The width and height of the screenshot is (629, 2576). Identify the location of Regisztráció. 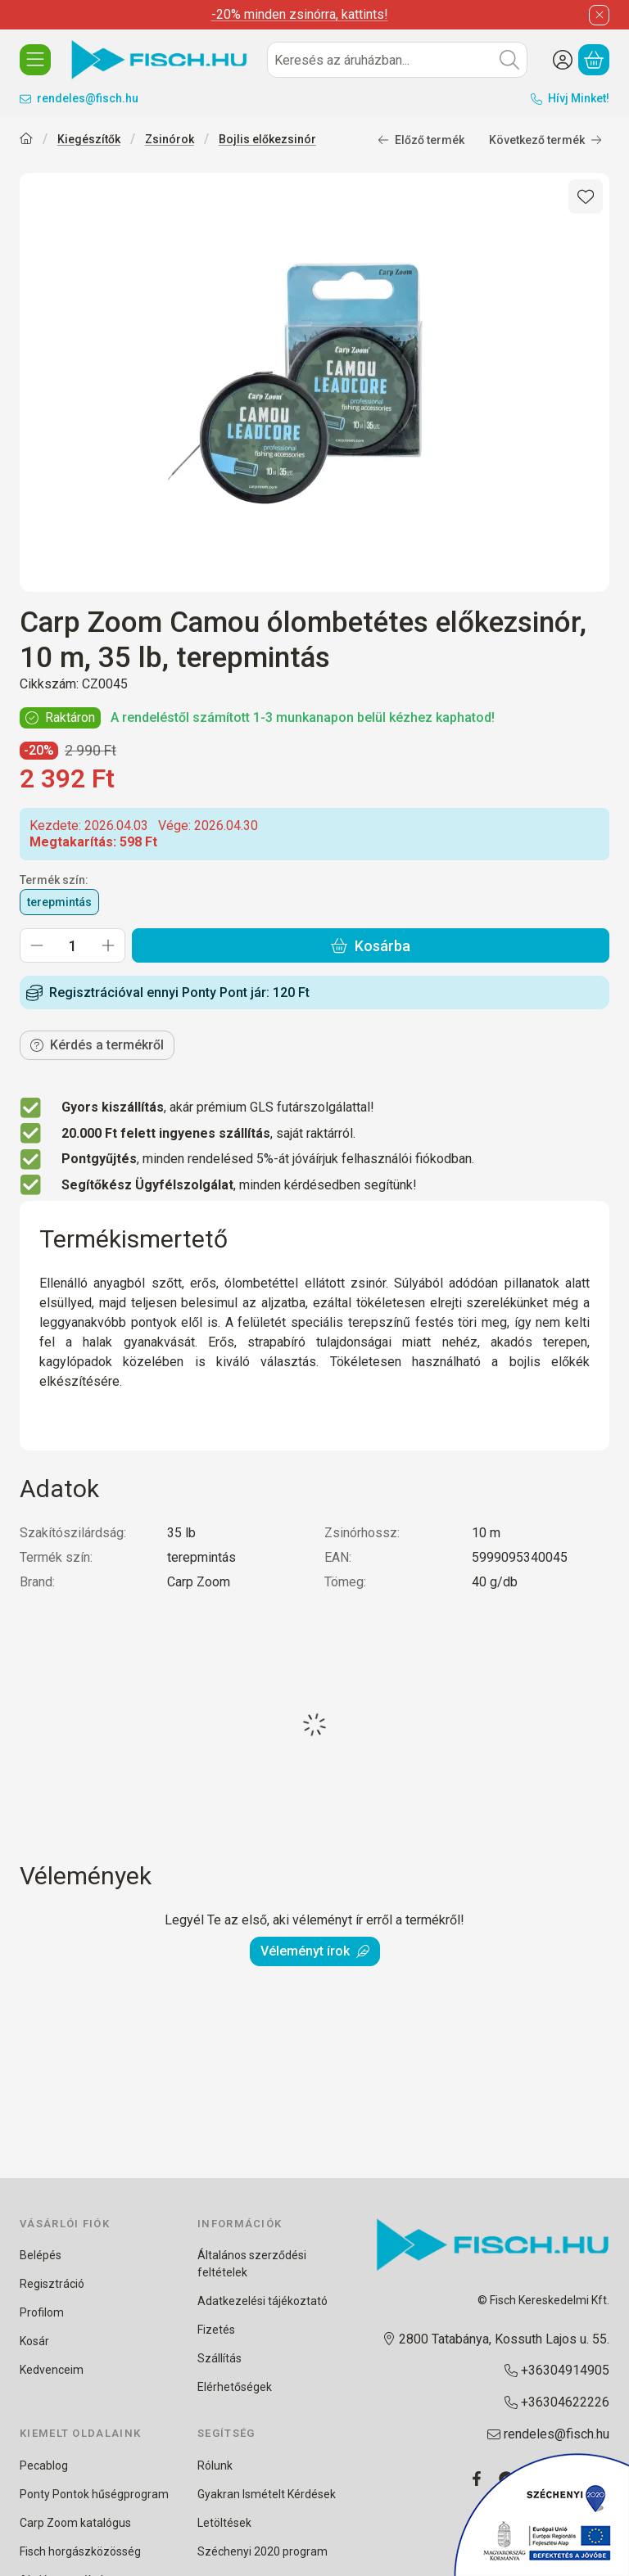
(52, 2283).